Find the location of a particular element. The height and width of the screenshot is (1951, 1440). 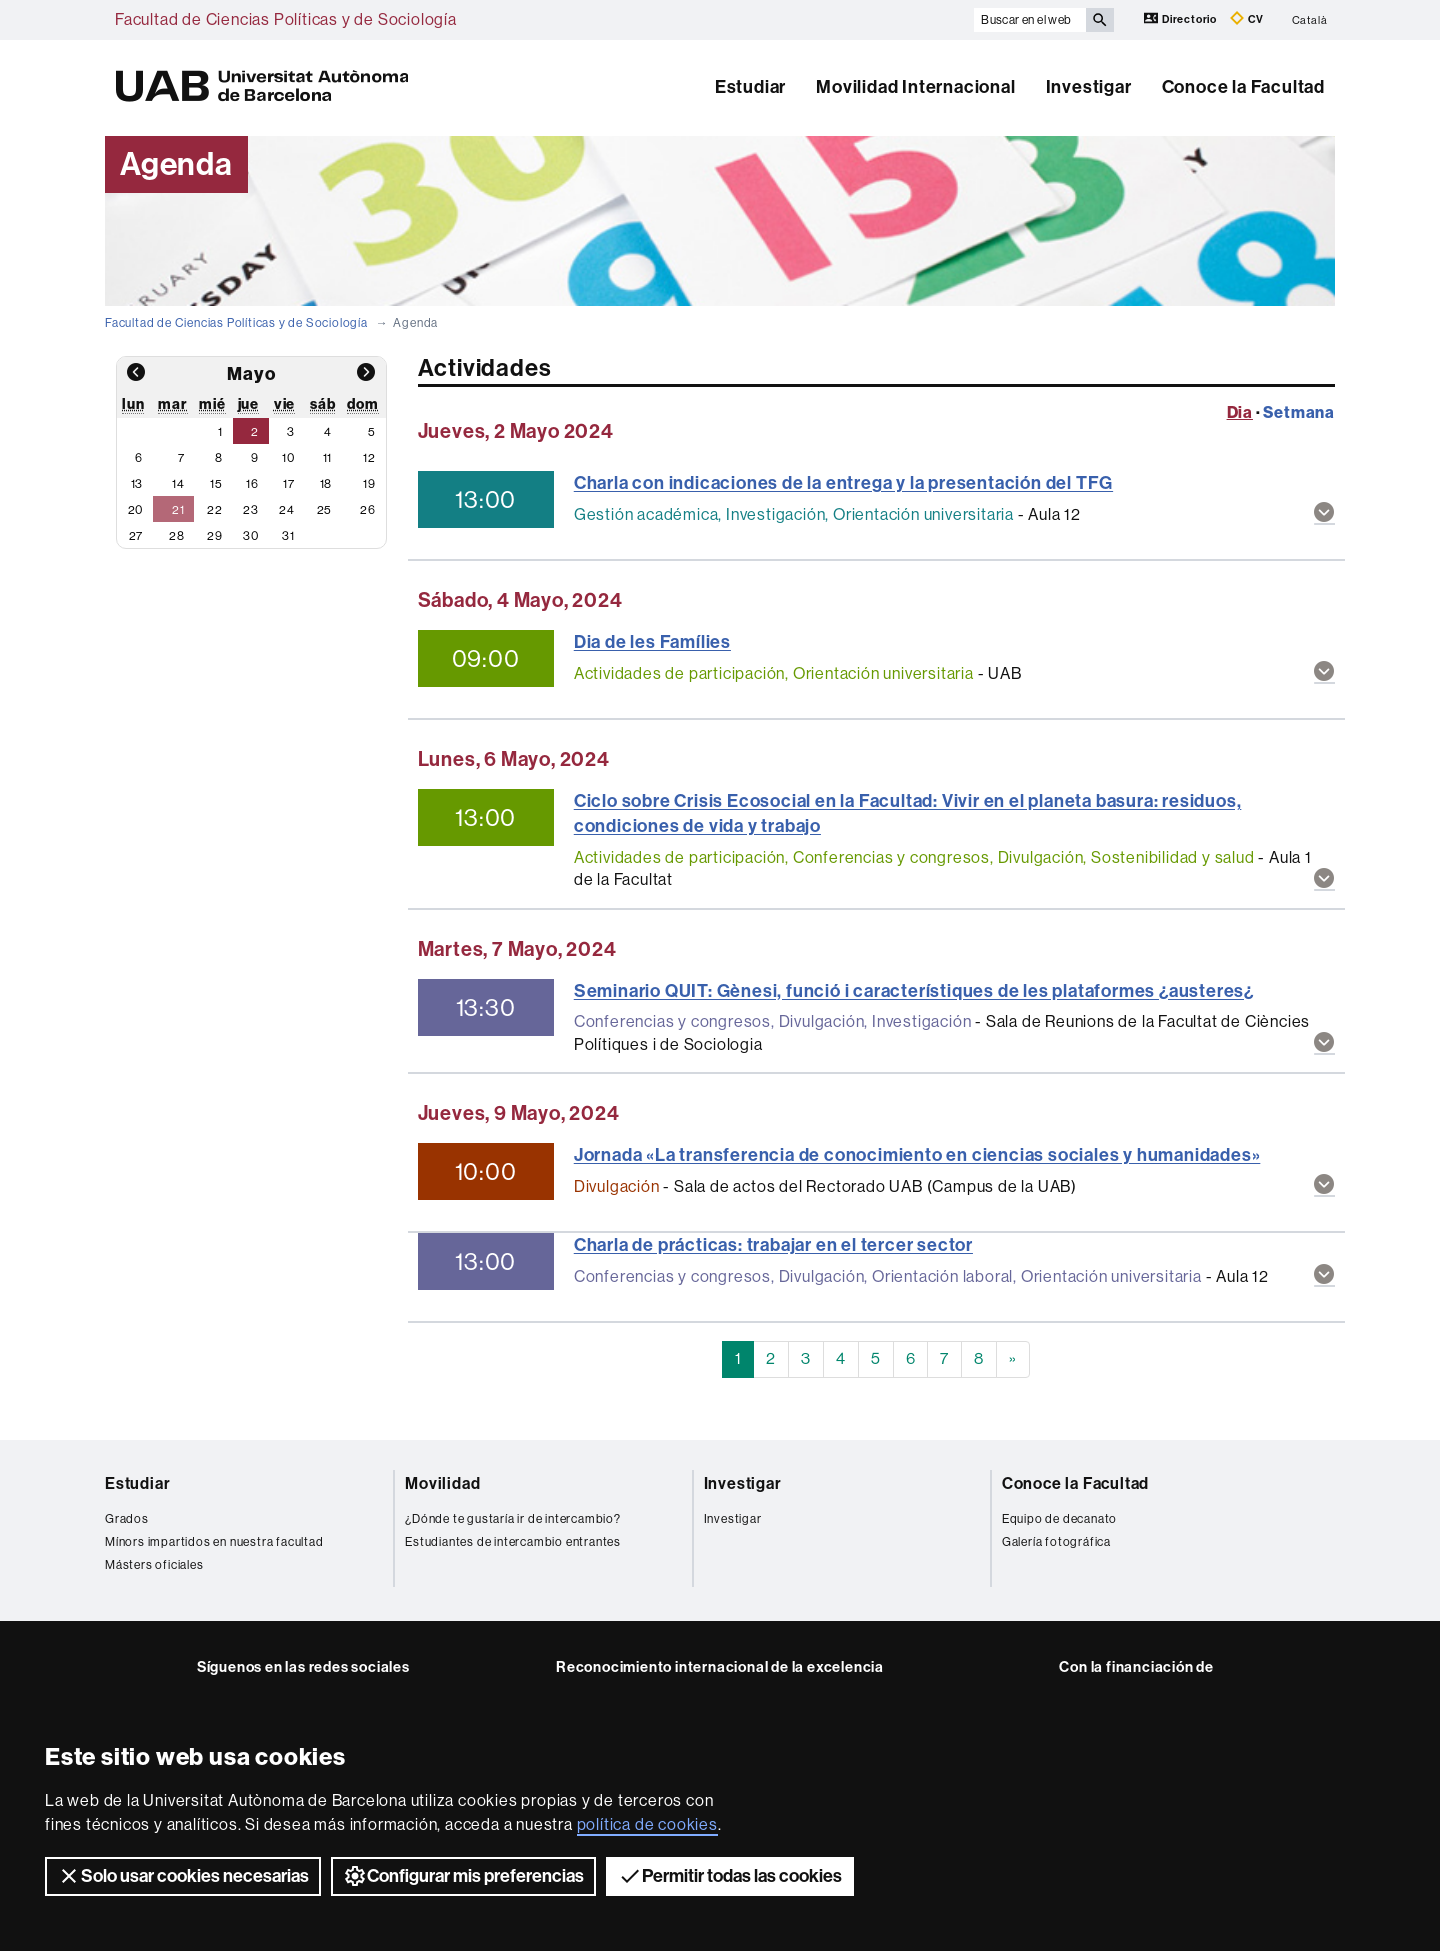

27 is located at coordinates (136, 536).